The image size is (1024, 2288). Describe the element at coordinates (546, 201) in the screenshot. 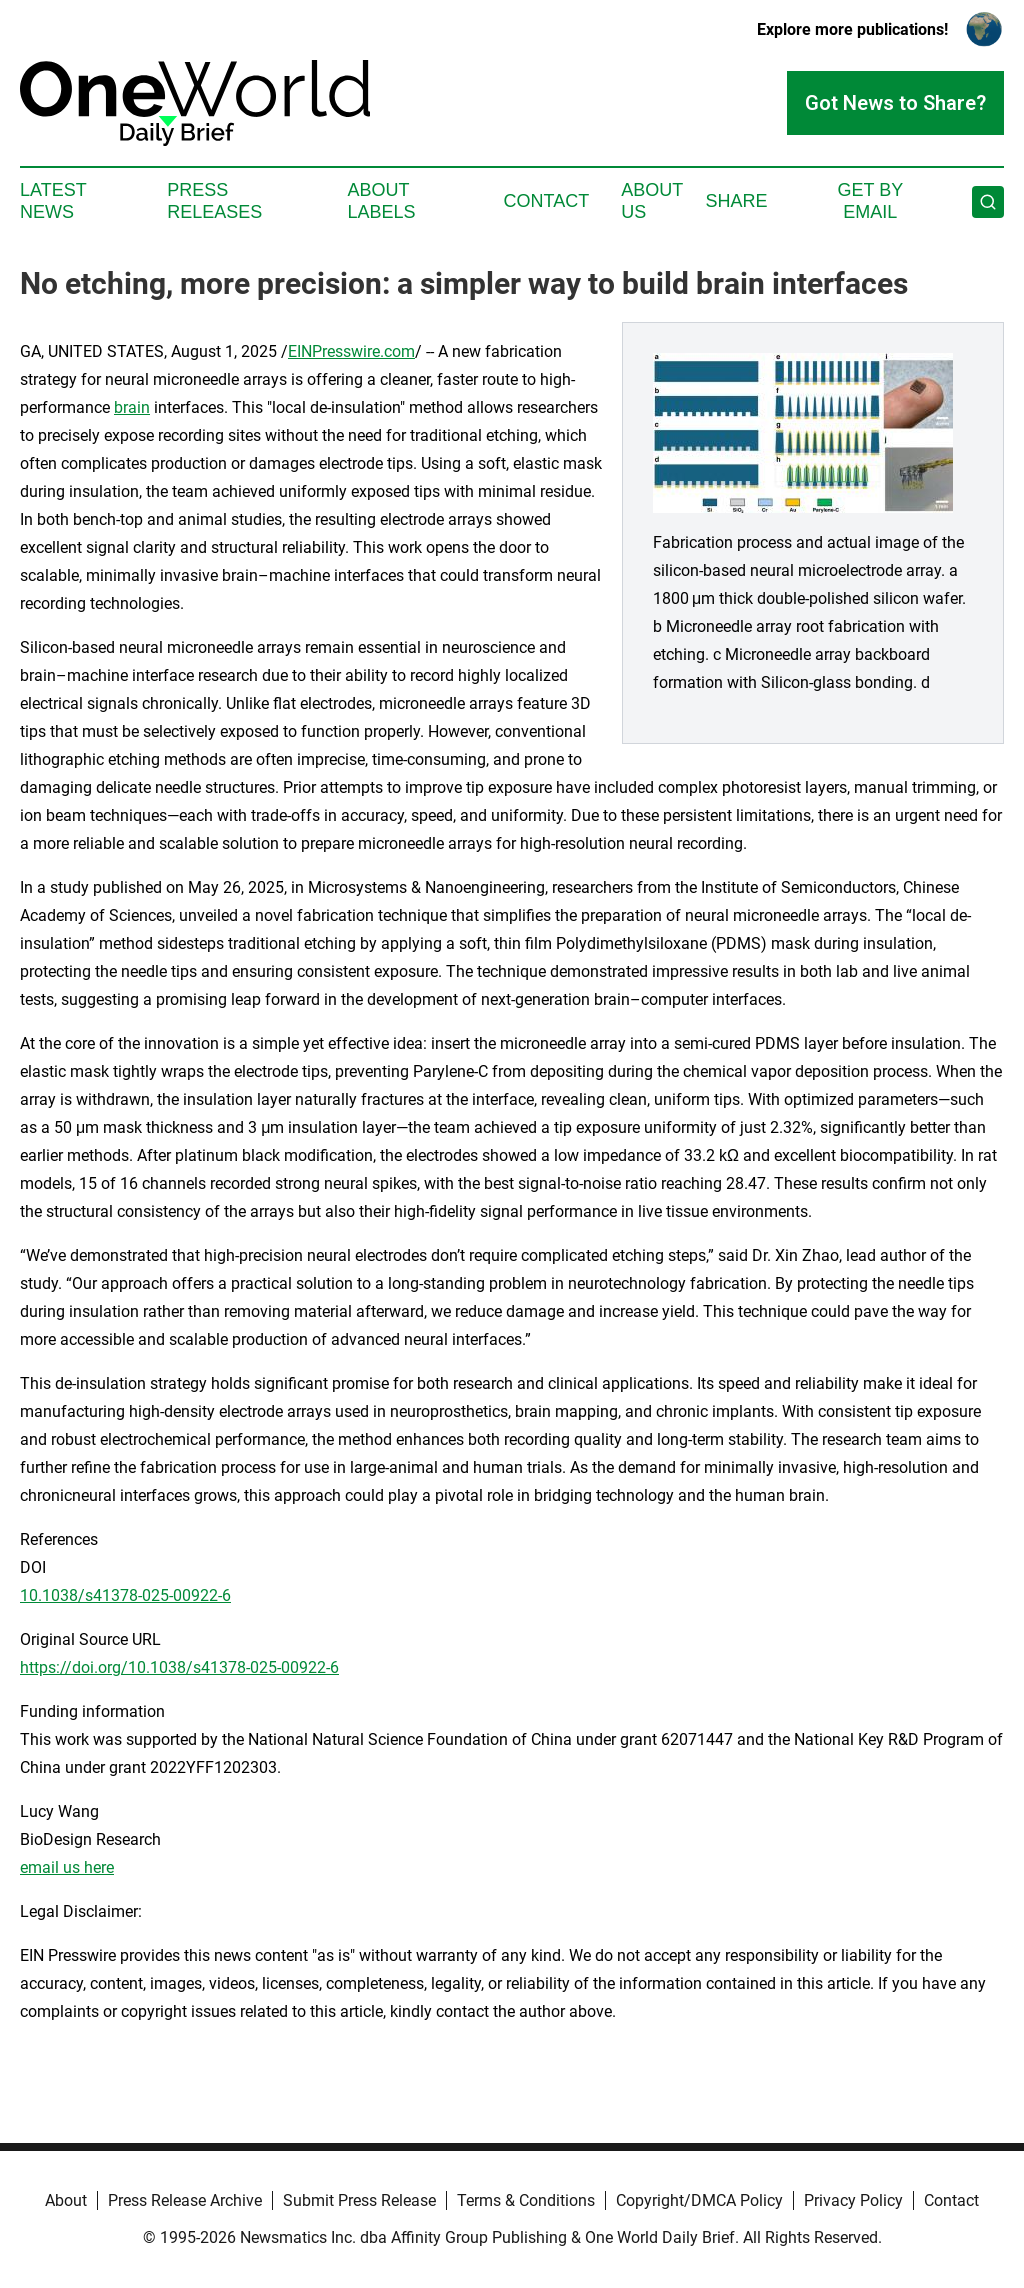

I see `Contact` at that location.